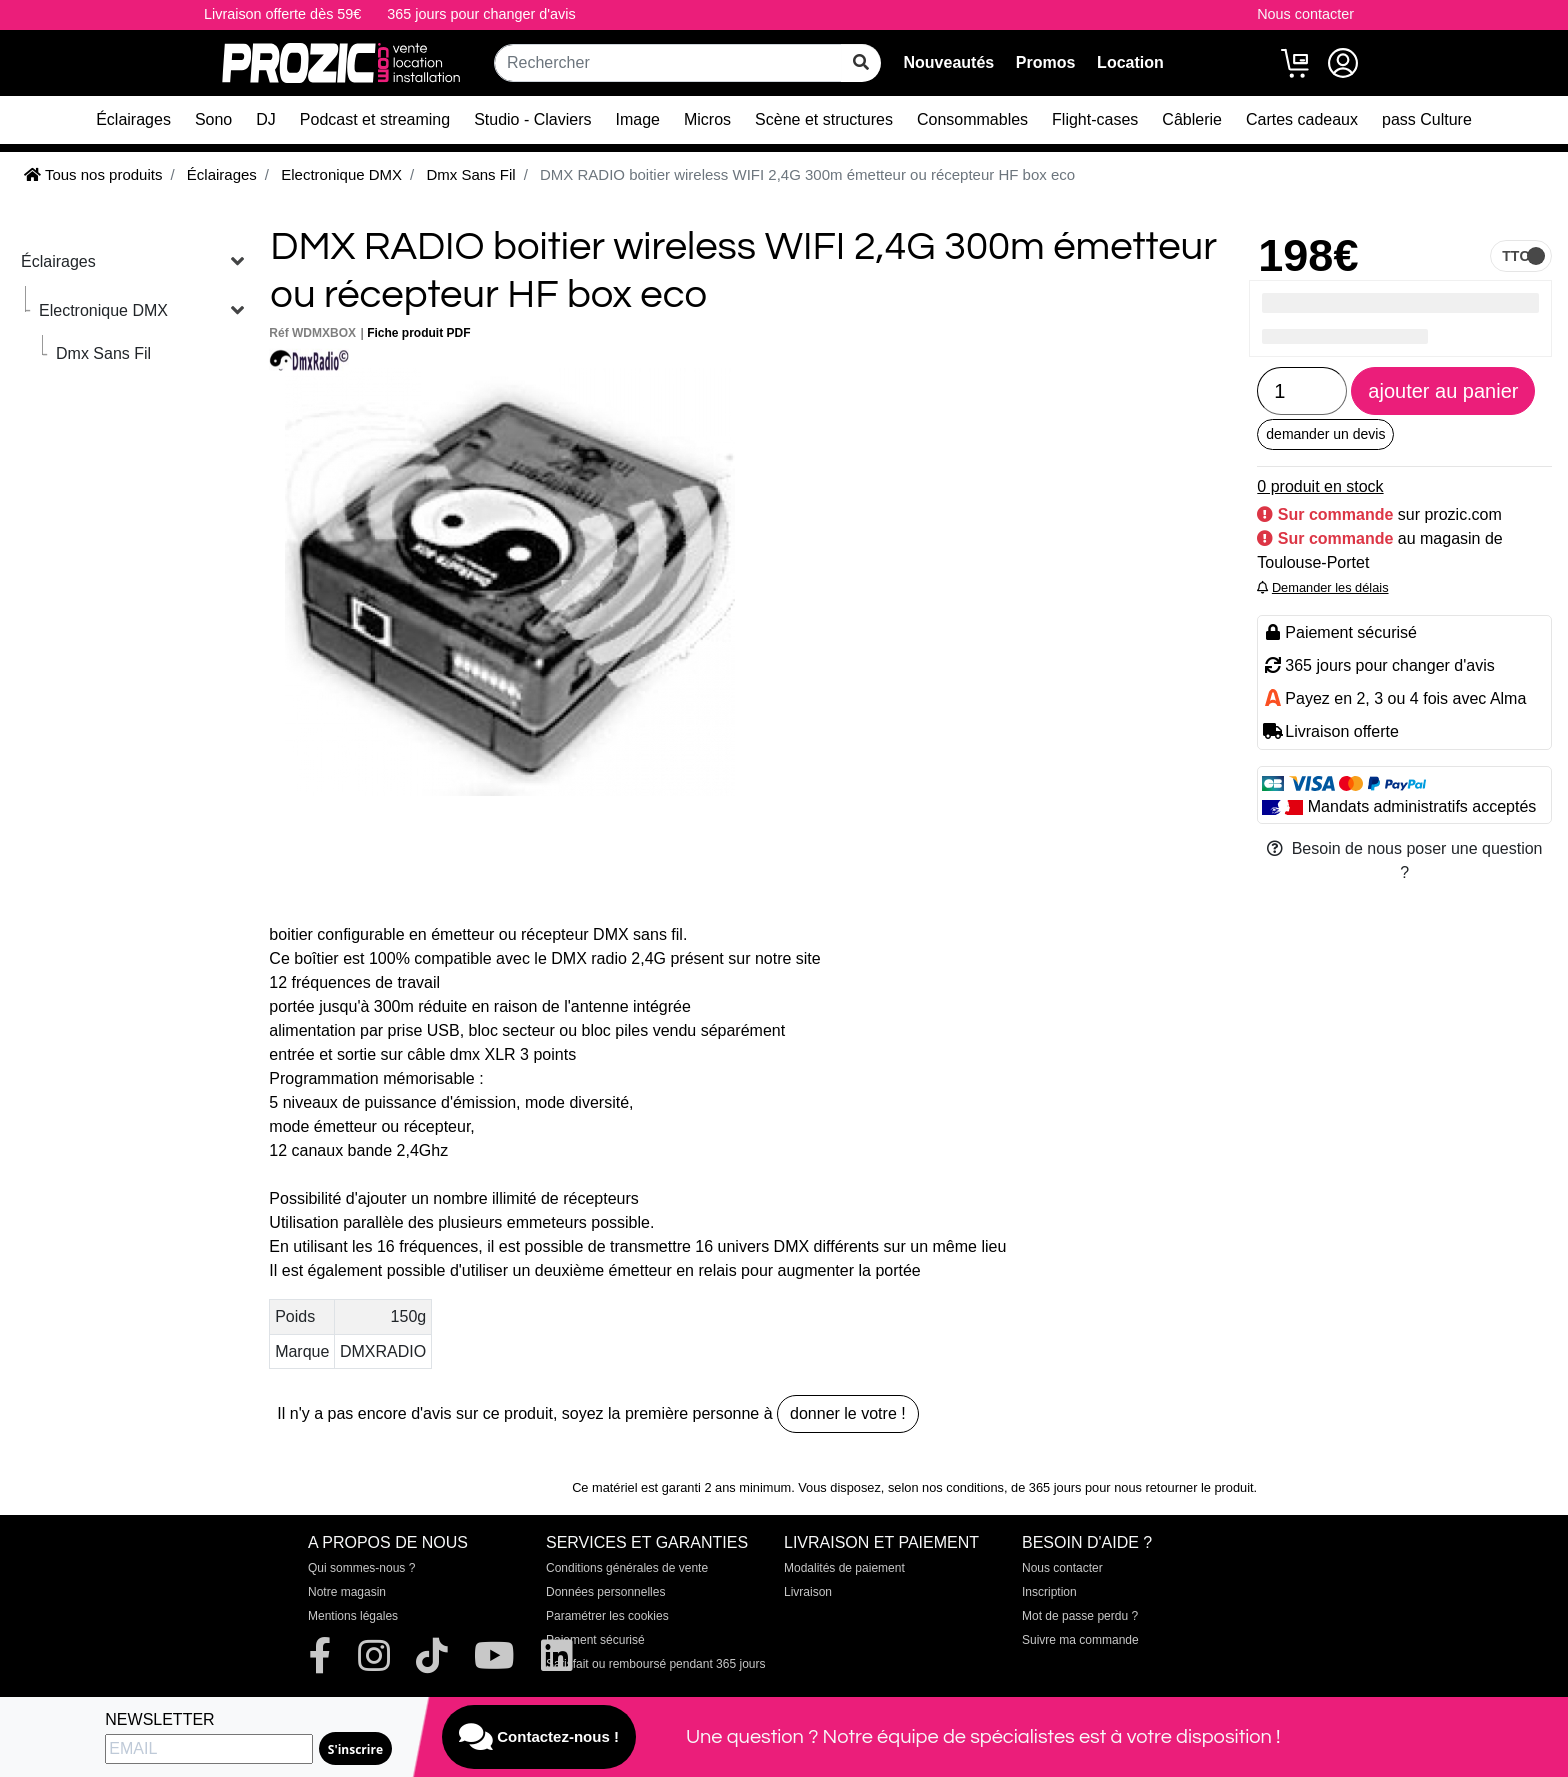  Describe the element at coordinates (1080, 1640) in the screenshot. I see `Suivre ma commande` at that location.